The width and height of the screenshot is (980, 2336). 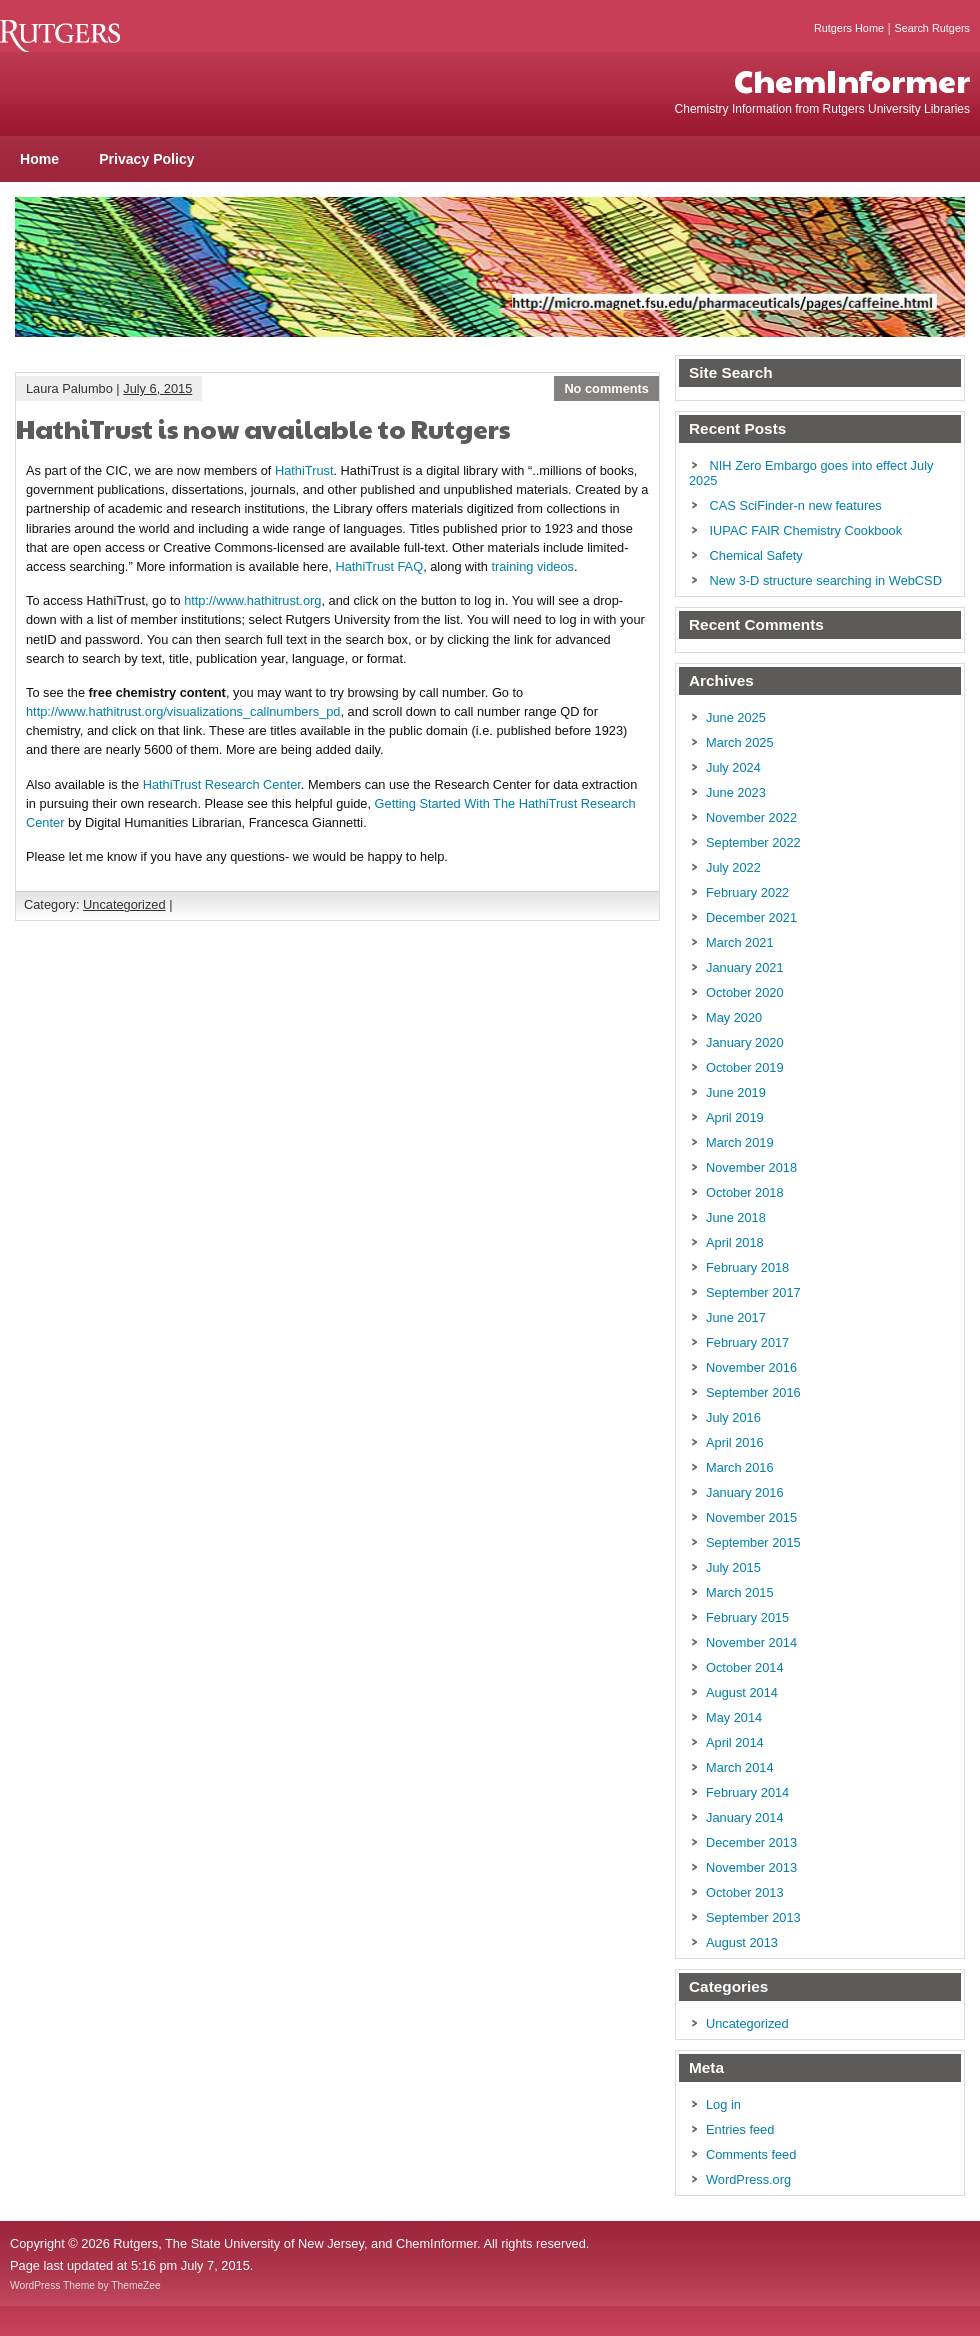 I want to click on July 2022, so click(x=733, y=867).